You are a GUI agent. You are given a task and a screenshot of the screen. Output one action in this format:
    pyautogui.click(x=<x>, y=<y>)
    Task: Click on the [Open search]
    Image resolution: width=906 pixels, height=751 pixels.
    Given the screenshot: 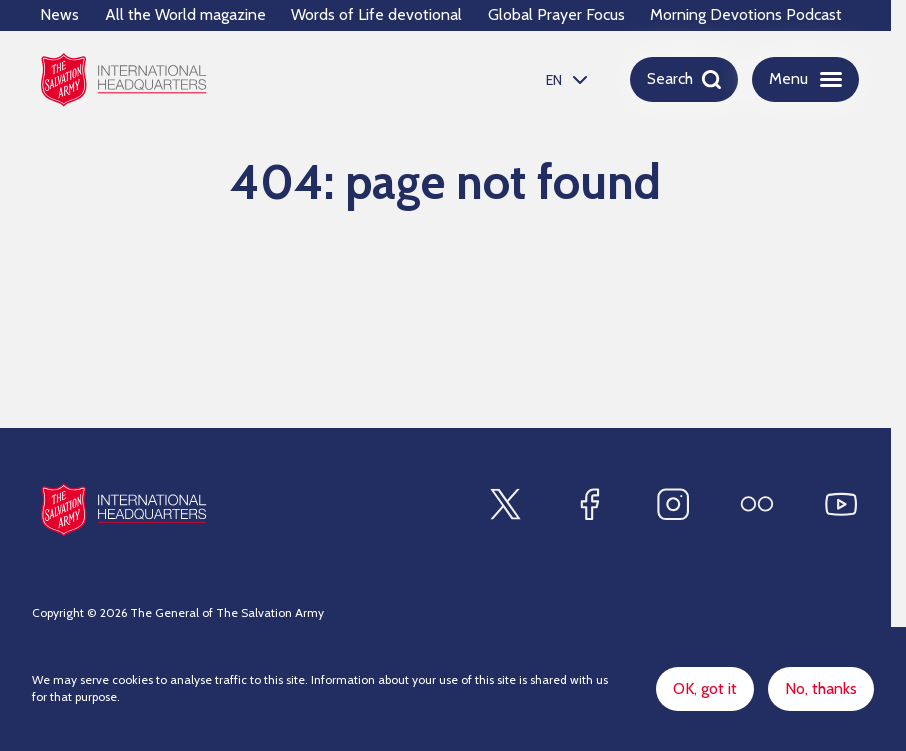 What is the action you would take?
    pyautogui.click(x=684, y=79)
    